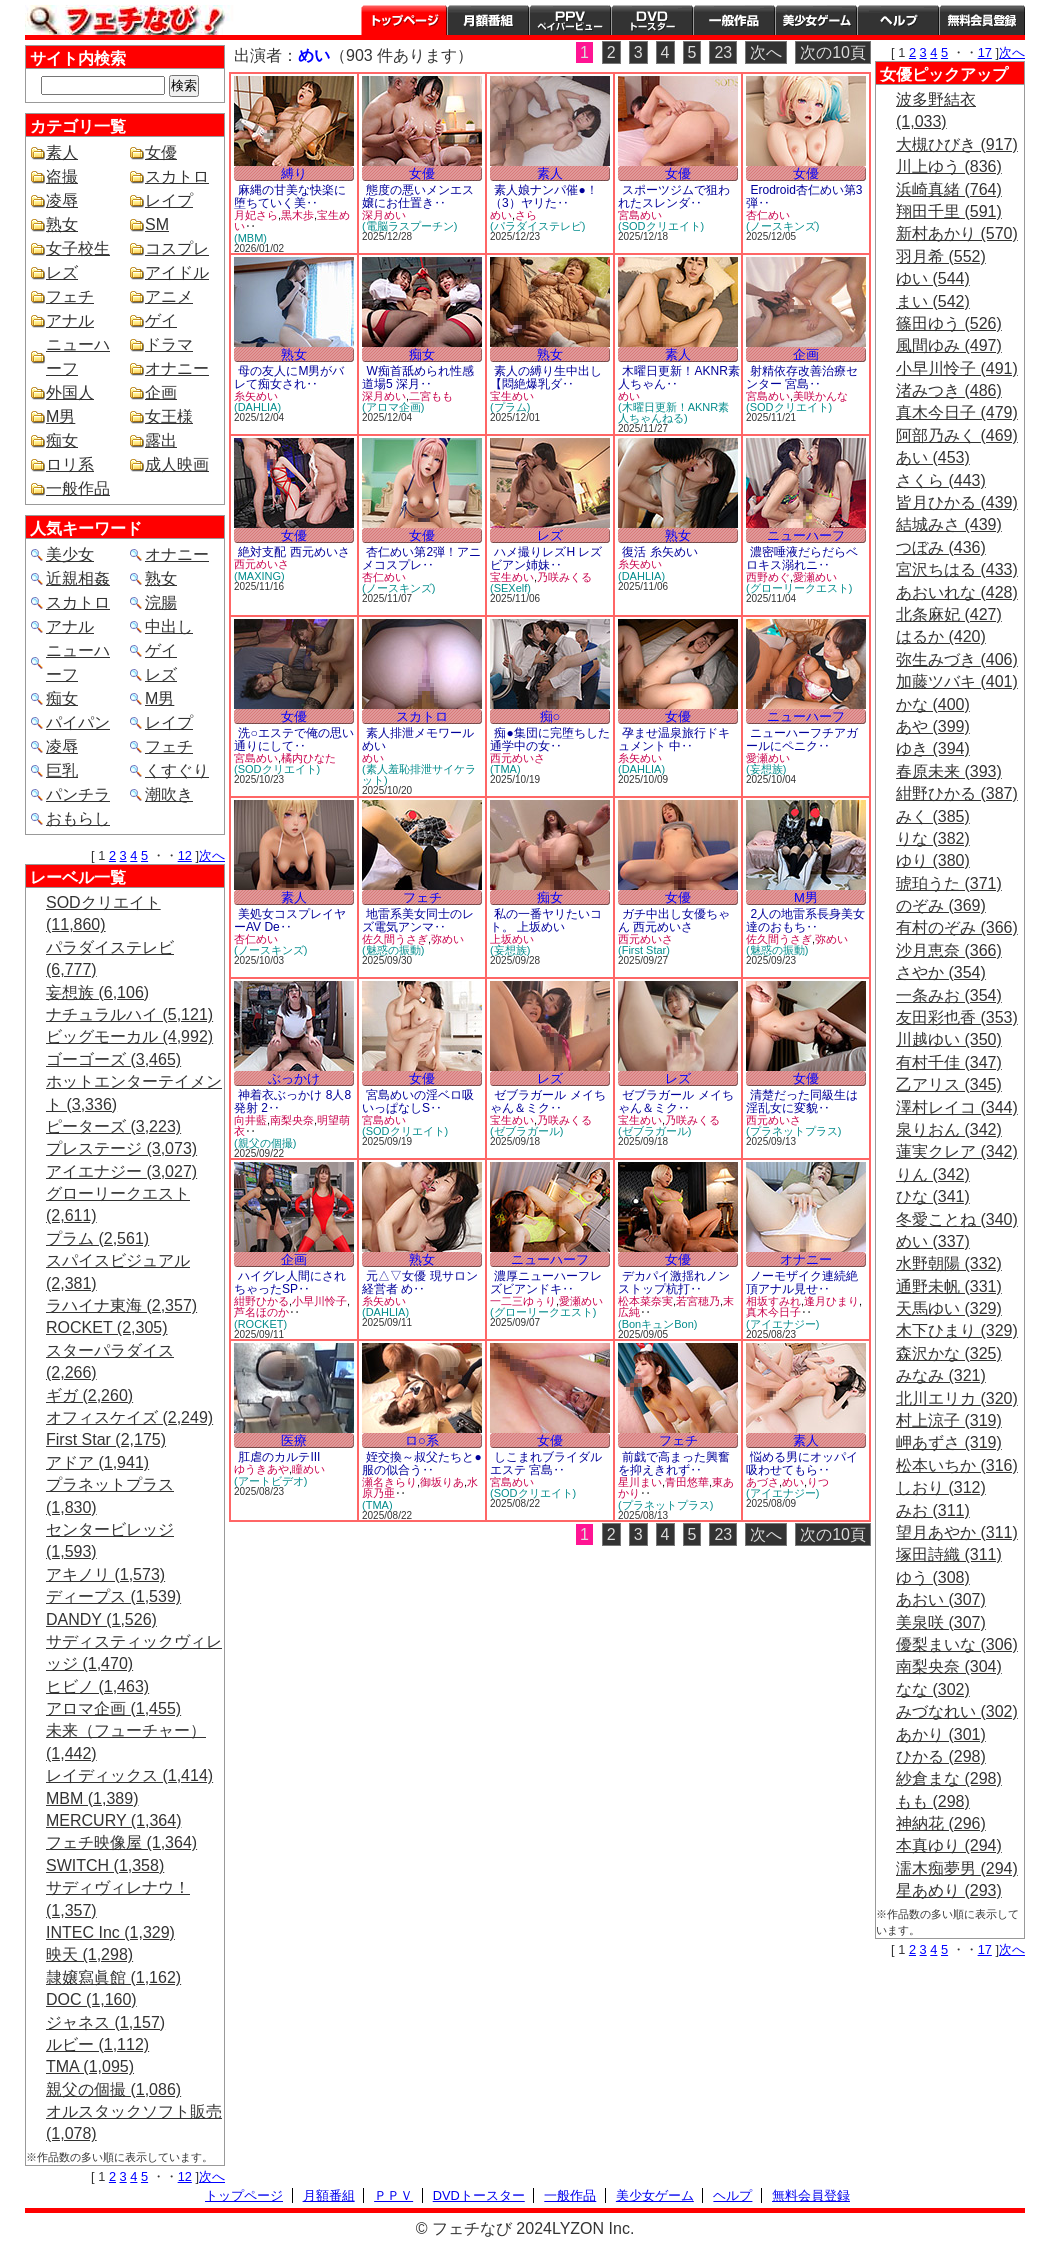 The height and width of the screenshot is (2245, 1050). What do you see at coordinates (393, 2195) in the screenshot?
I see `ＰＰＶ` at bounding box center [393, 2195].